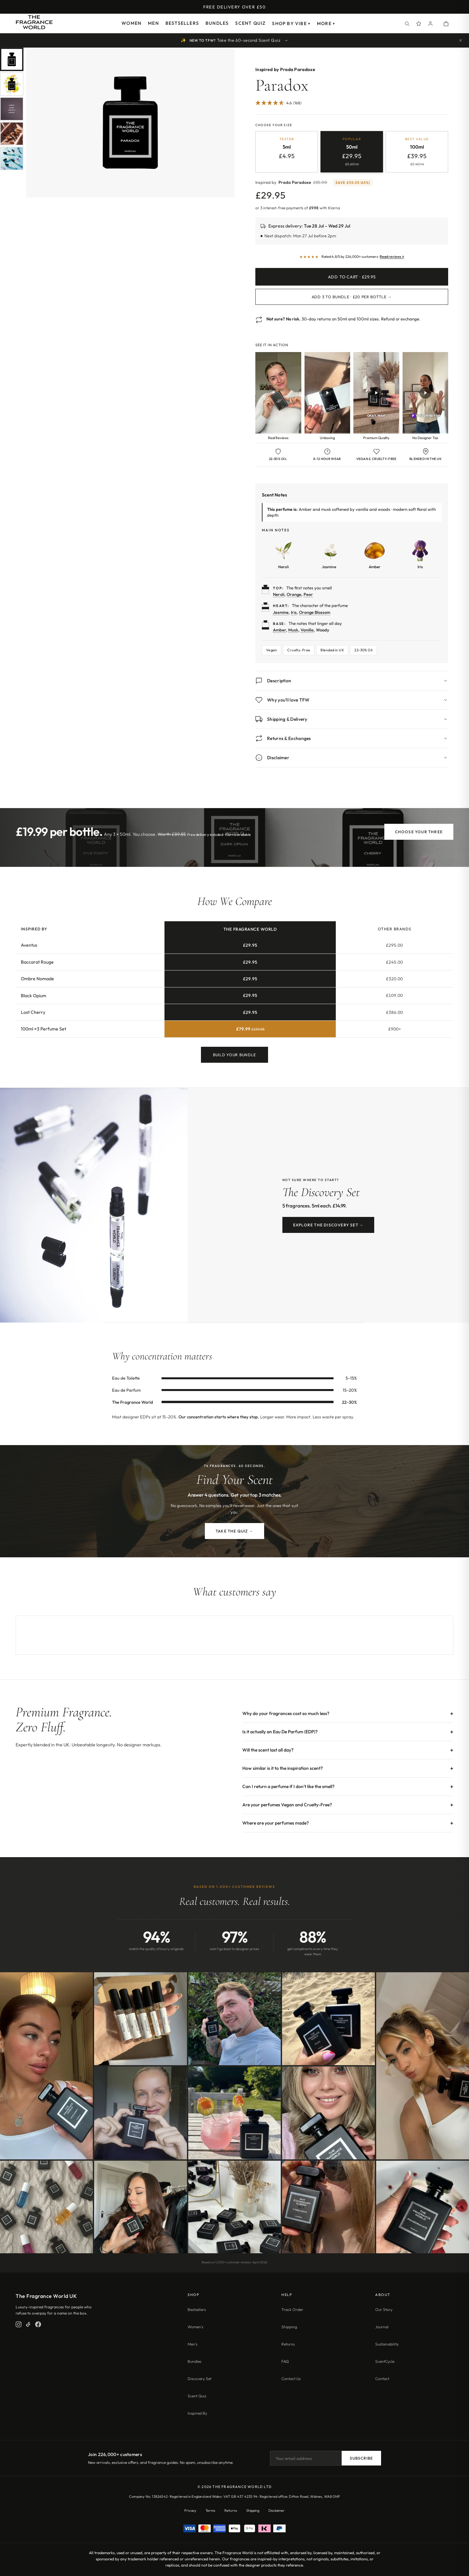 The height and width of the screenshot is (2576, 469). I want to click on [TikTok], so click(28, 2324).